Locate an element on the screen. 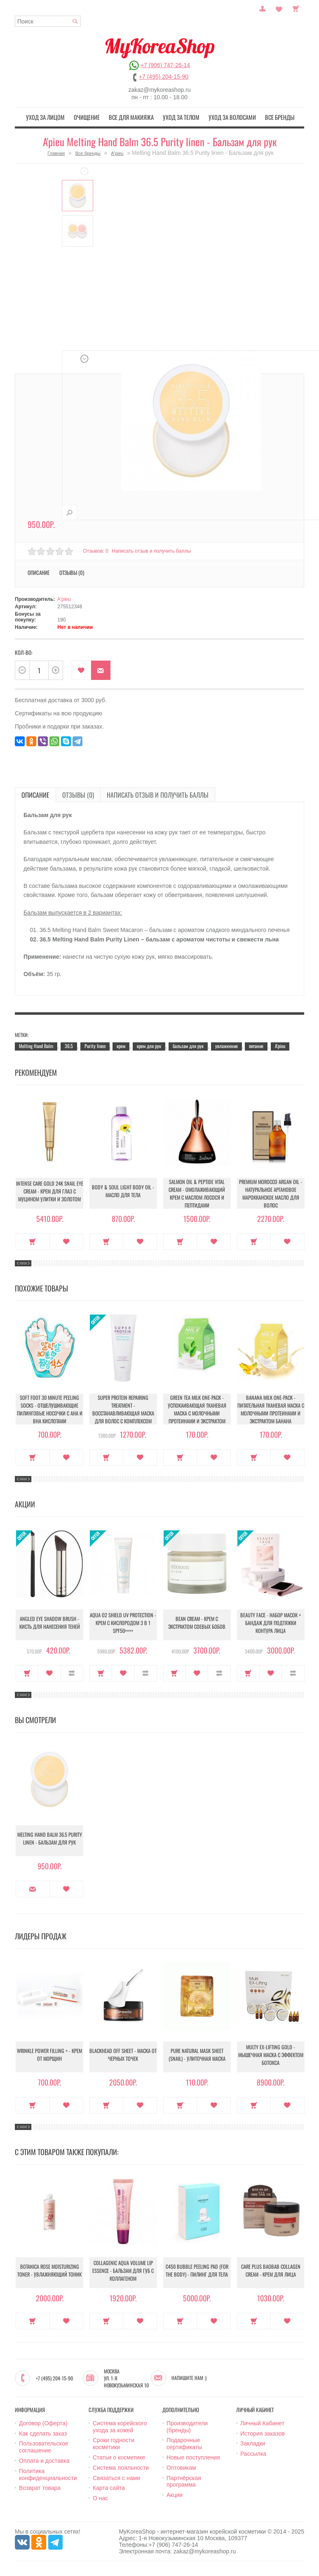 Image resolution: width=319 pixels, height=2576 pixels. Care Plus Baobab Collagen Cream - Крем для лица is located at coordinates (270, 2271).